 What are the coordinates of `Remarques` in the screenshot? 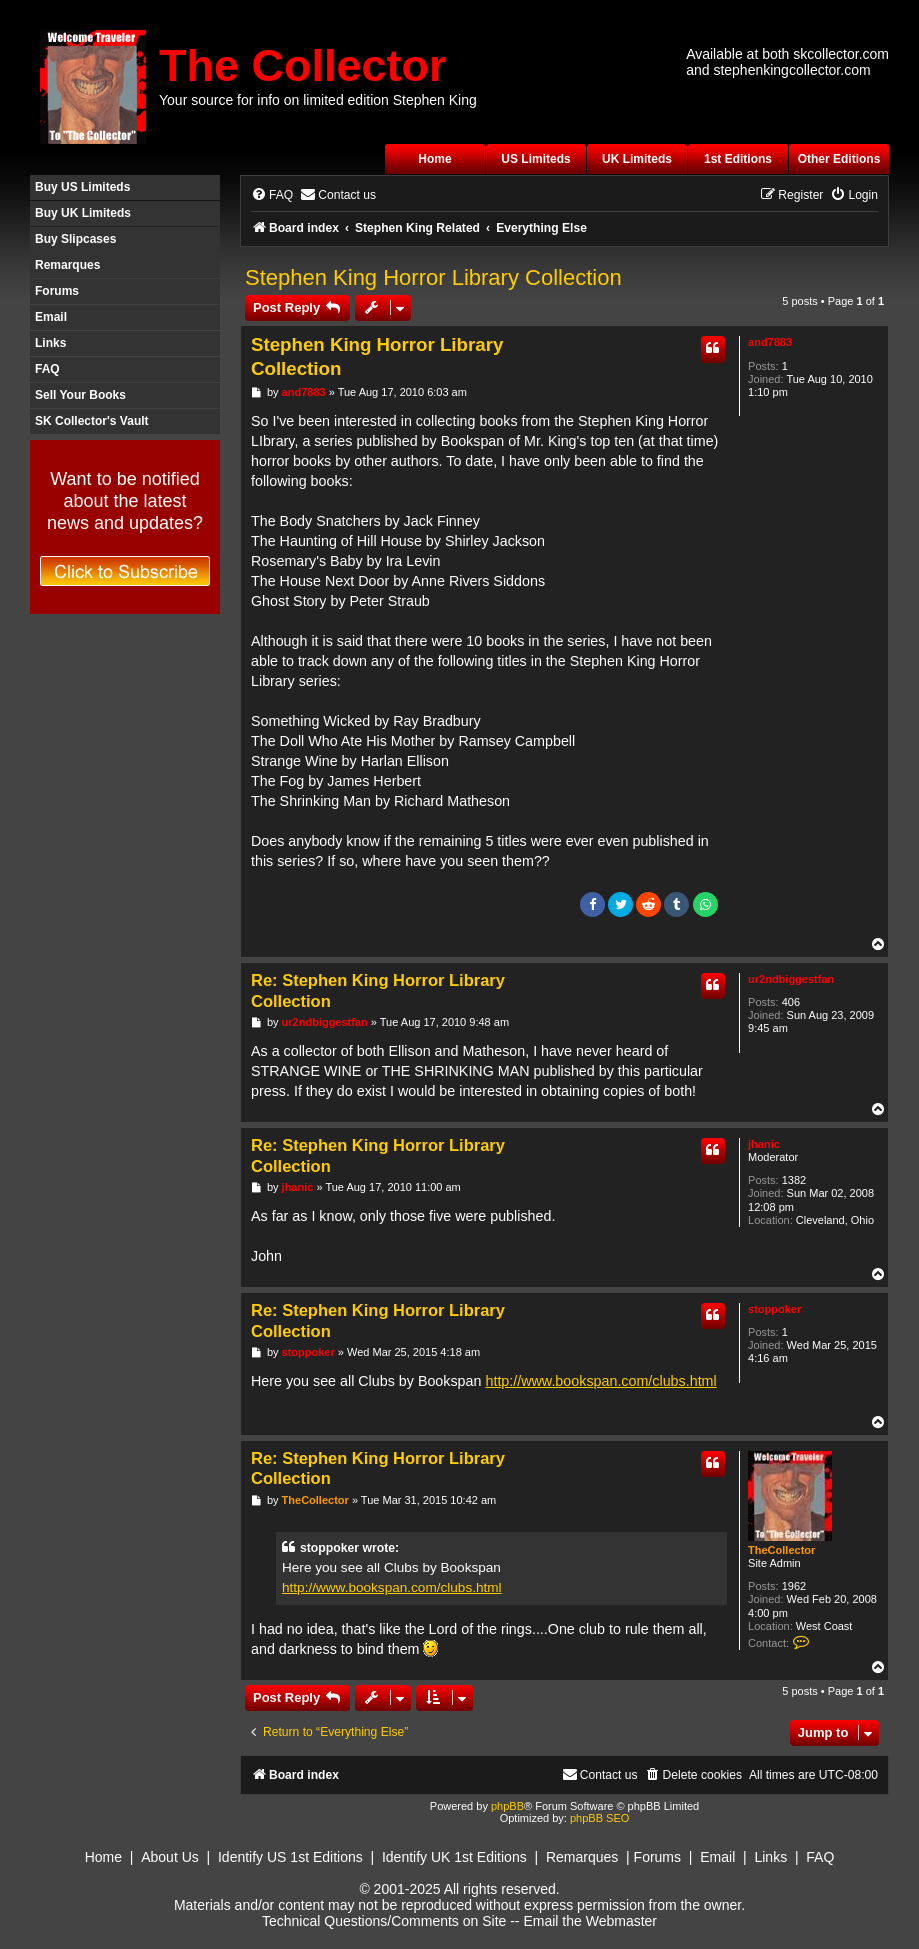 It's located at (67, 265).